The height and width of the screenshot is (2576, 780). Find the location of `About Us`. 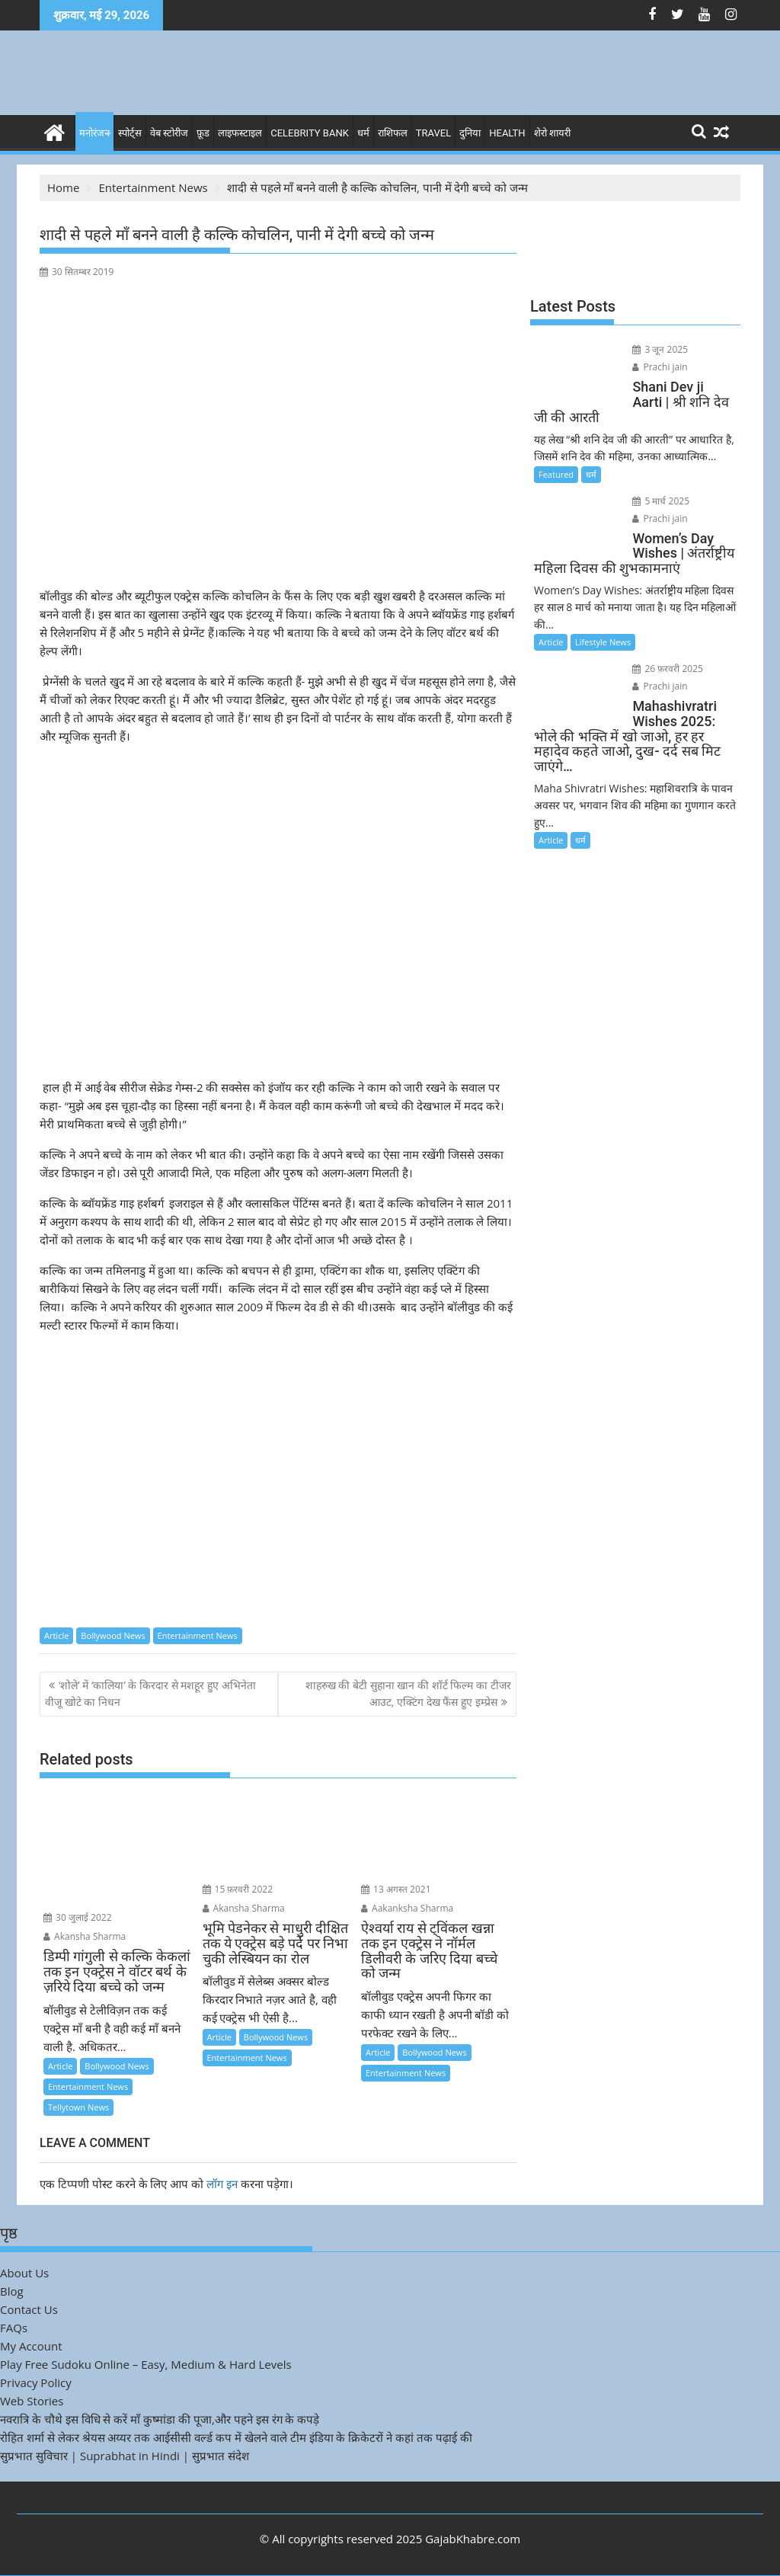

About Us is located at coordinates (24, 2272).